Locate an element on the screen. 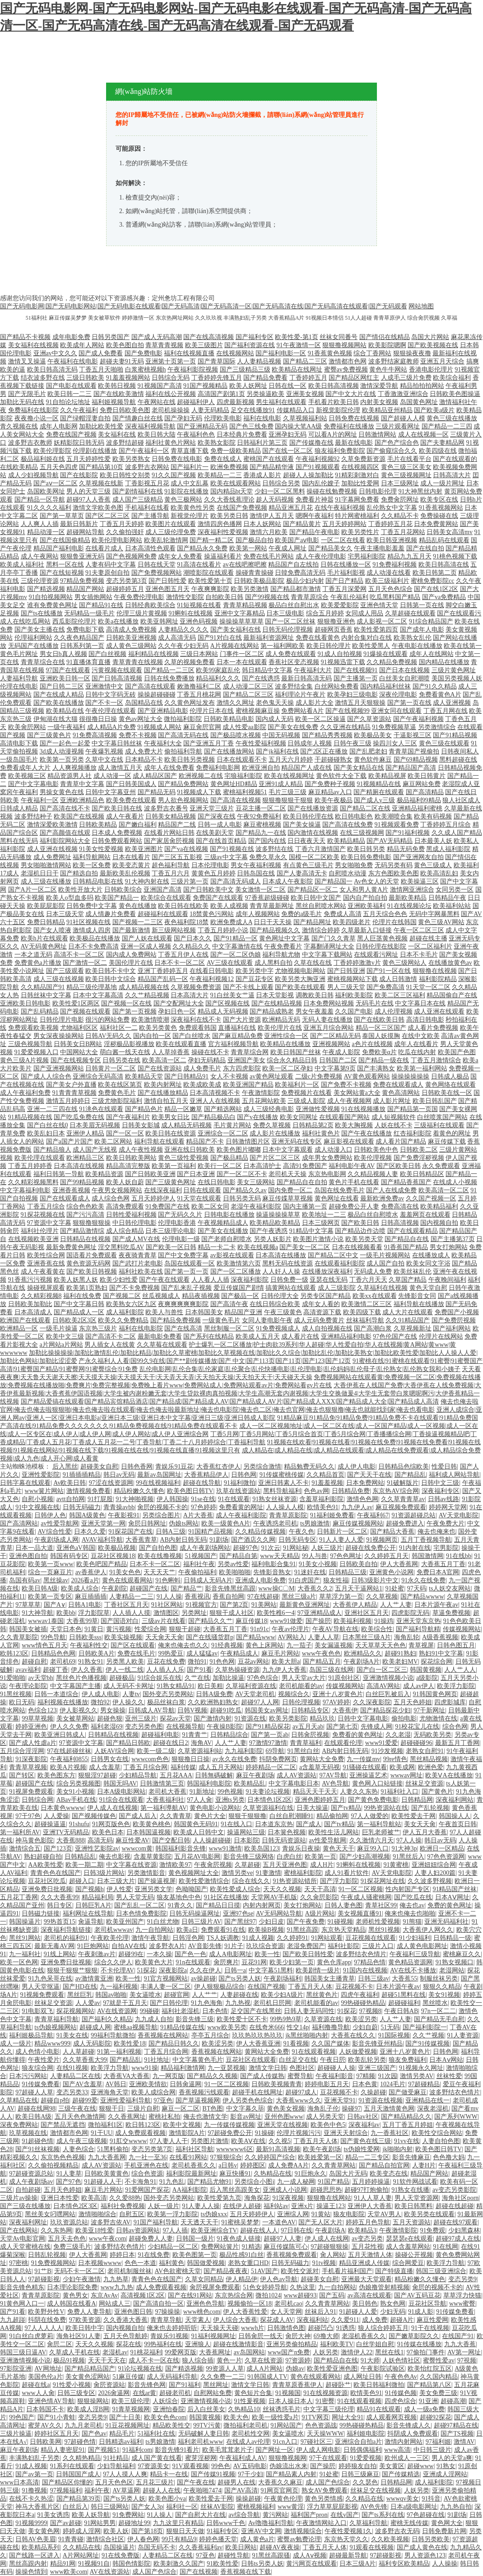 Image resolution: width=483 pixels, height=2576 pixels. 性爱综合网 is located at coordinates (150, 1629).